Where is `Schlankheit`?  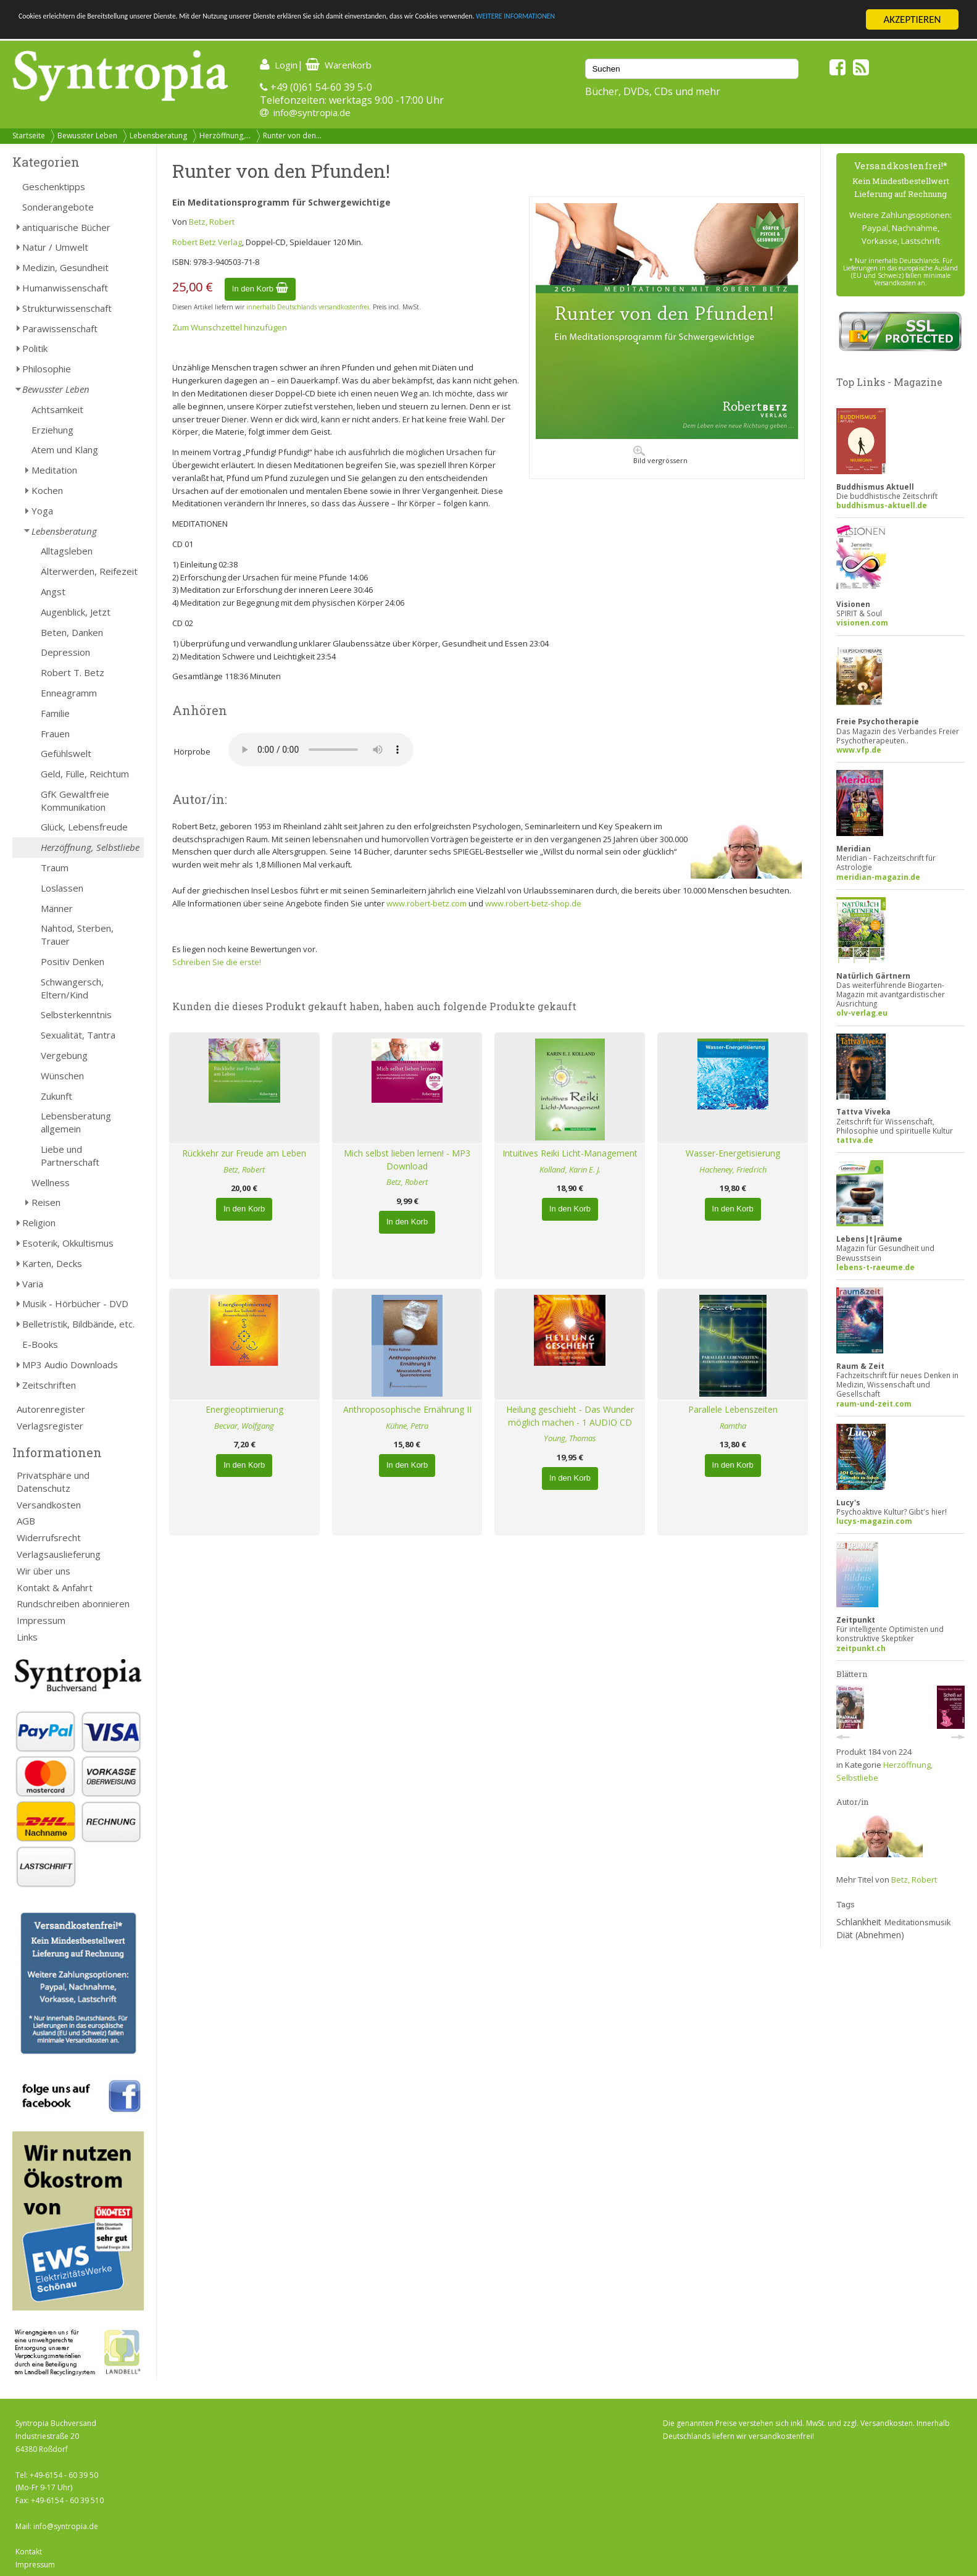
Schlankheit is located at coordinates (858, 1922).